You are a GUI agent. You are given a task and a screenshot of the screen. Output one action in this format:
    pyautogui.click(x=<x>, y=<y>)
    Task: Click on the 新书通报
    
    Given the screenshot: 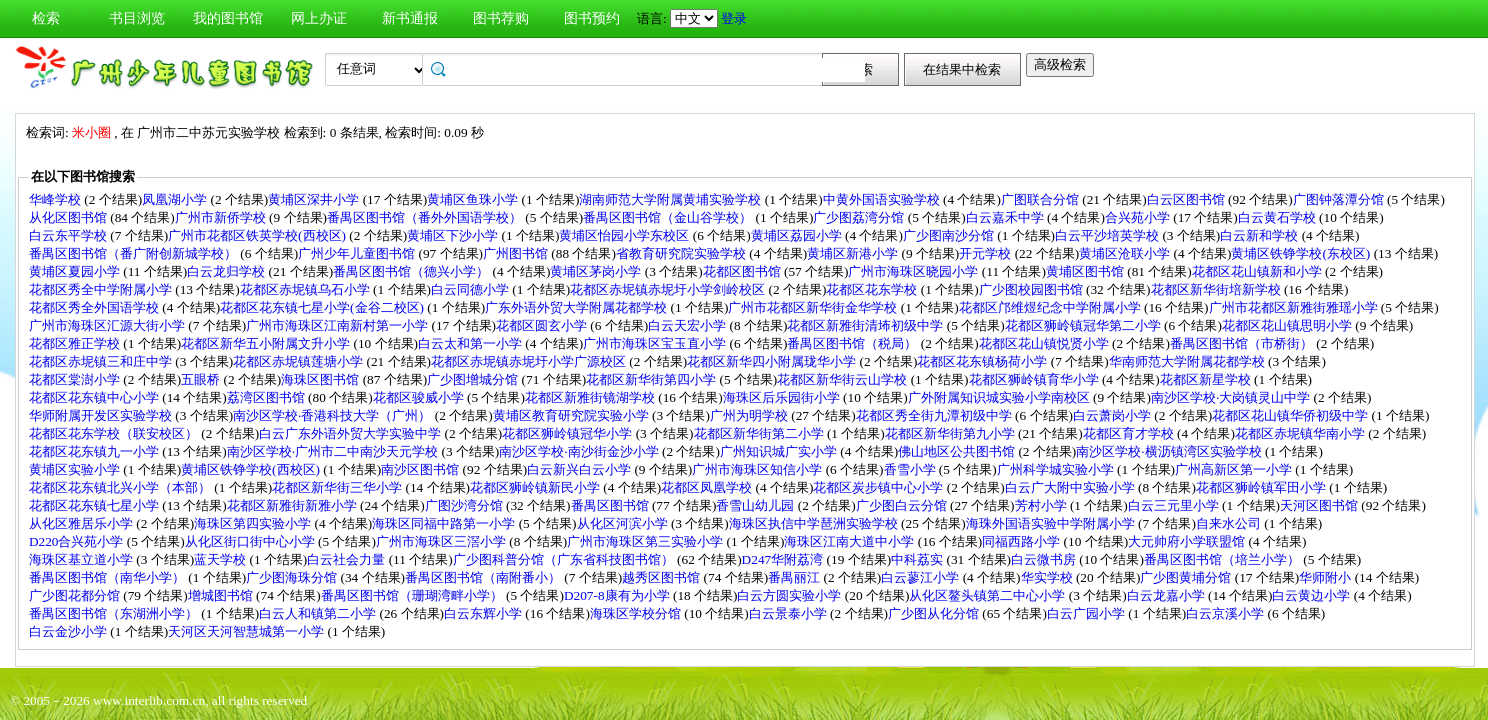 What is the action you would take?
    pyautogui.click(x=410, y=18)
    